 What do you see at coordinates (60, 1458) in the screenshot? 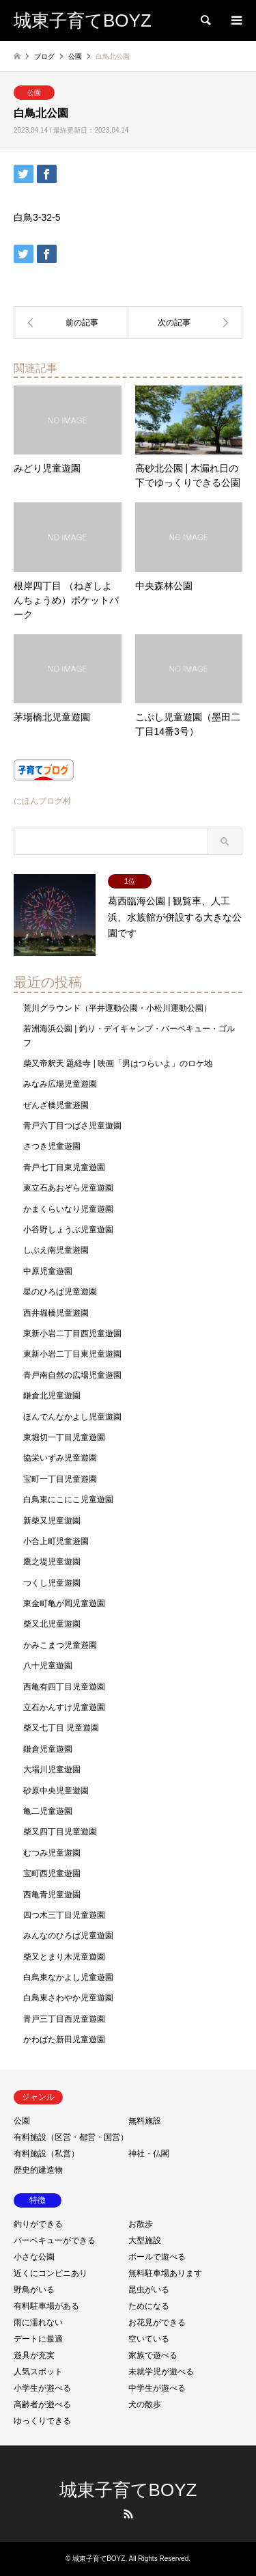
I see `協栄いずみ児童遊園` at bounding box center [60, 1458].